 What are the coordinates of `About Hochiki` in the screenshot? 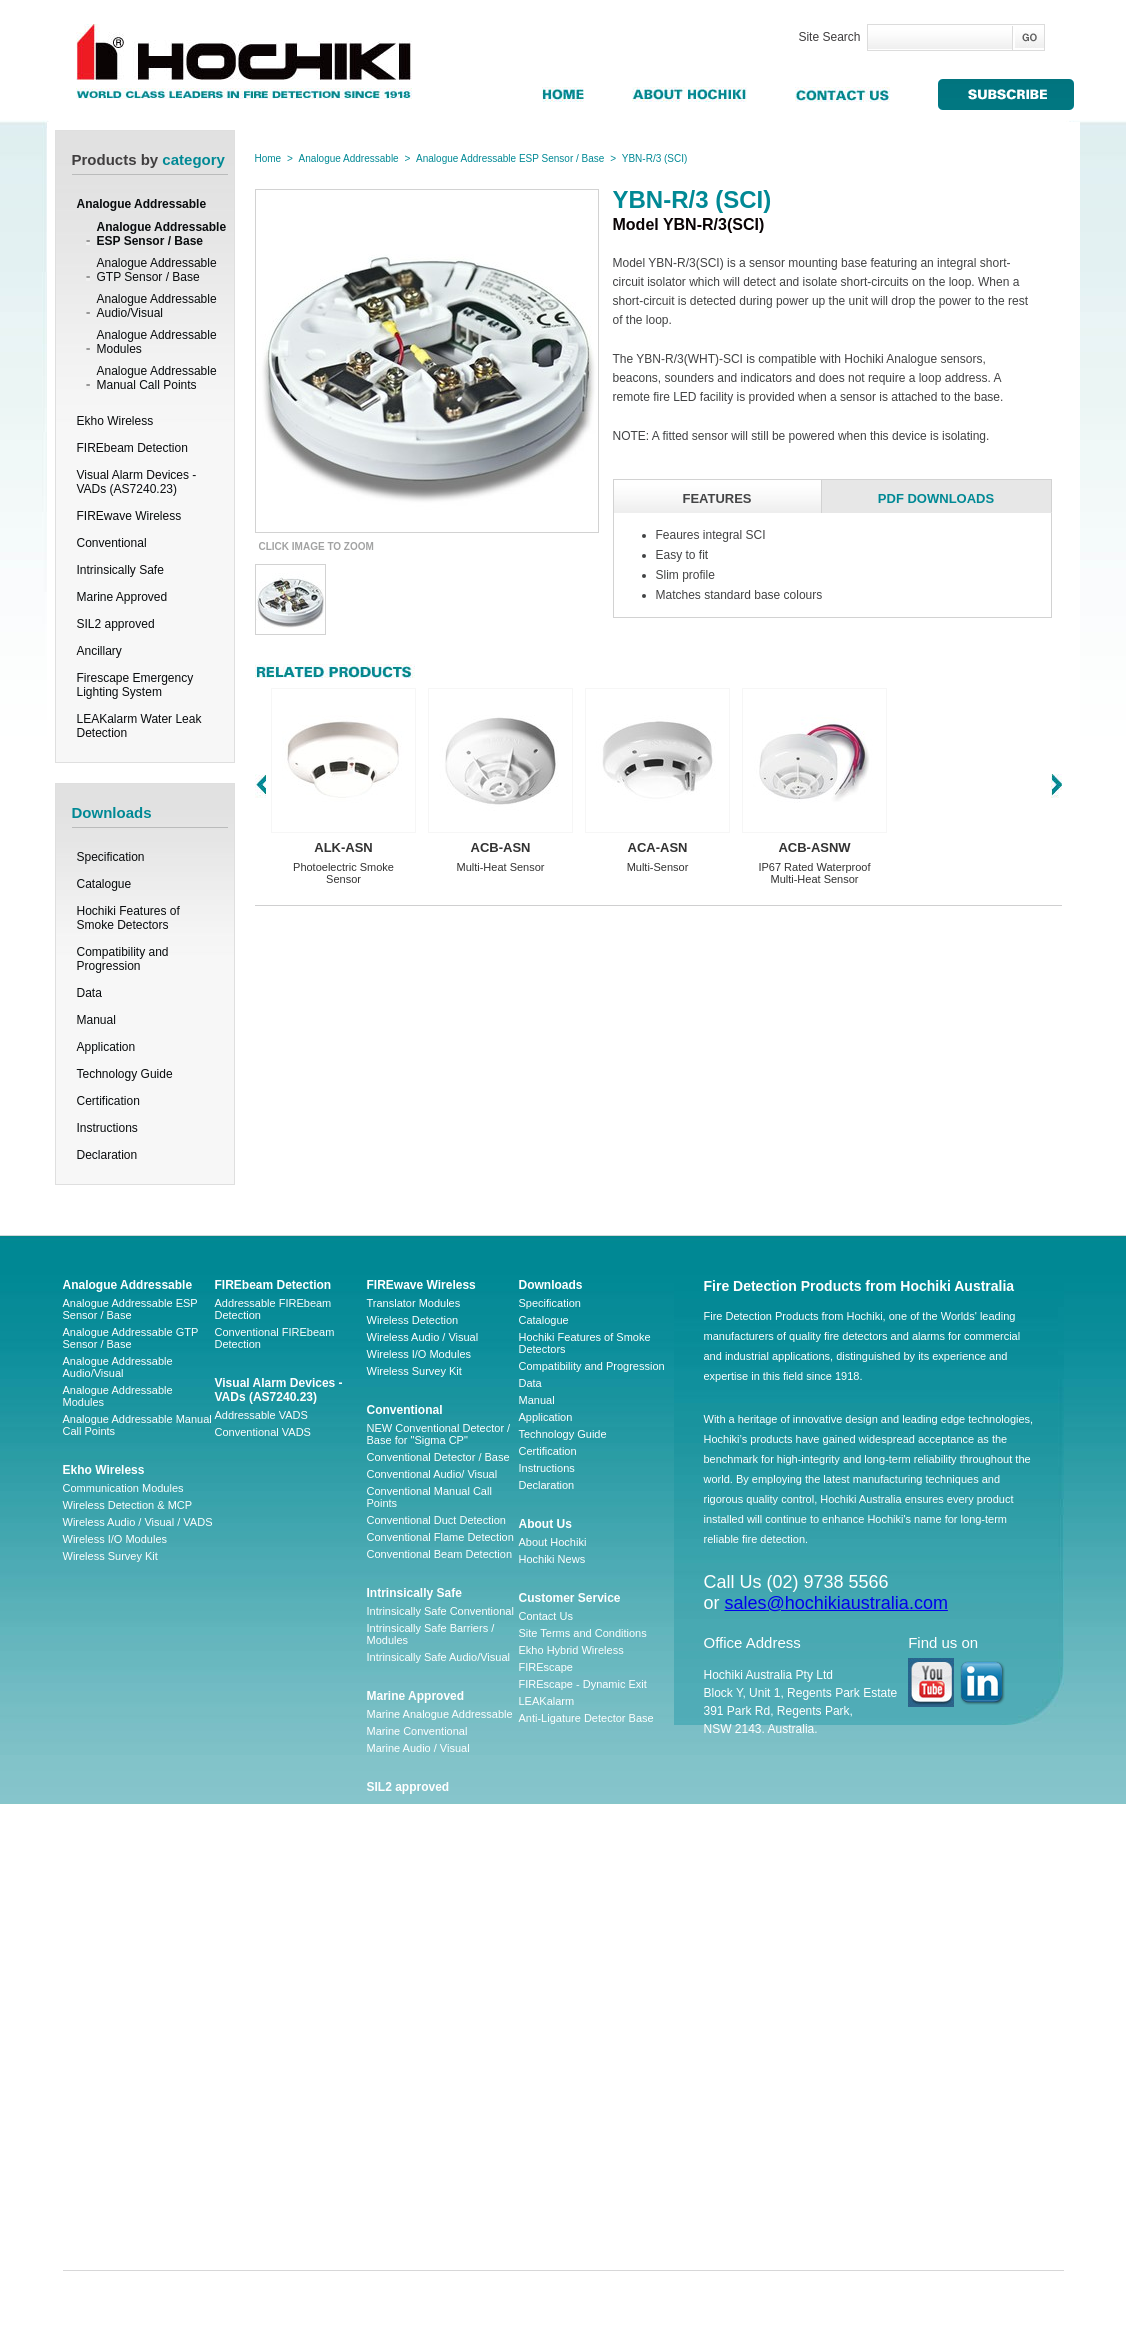 It's located at (553, 1542).